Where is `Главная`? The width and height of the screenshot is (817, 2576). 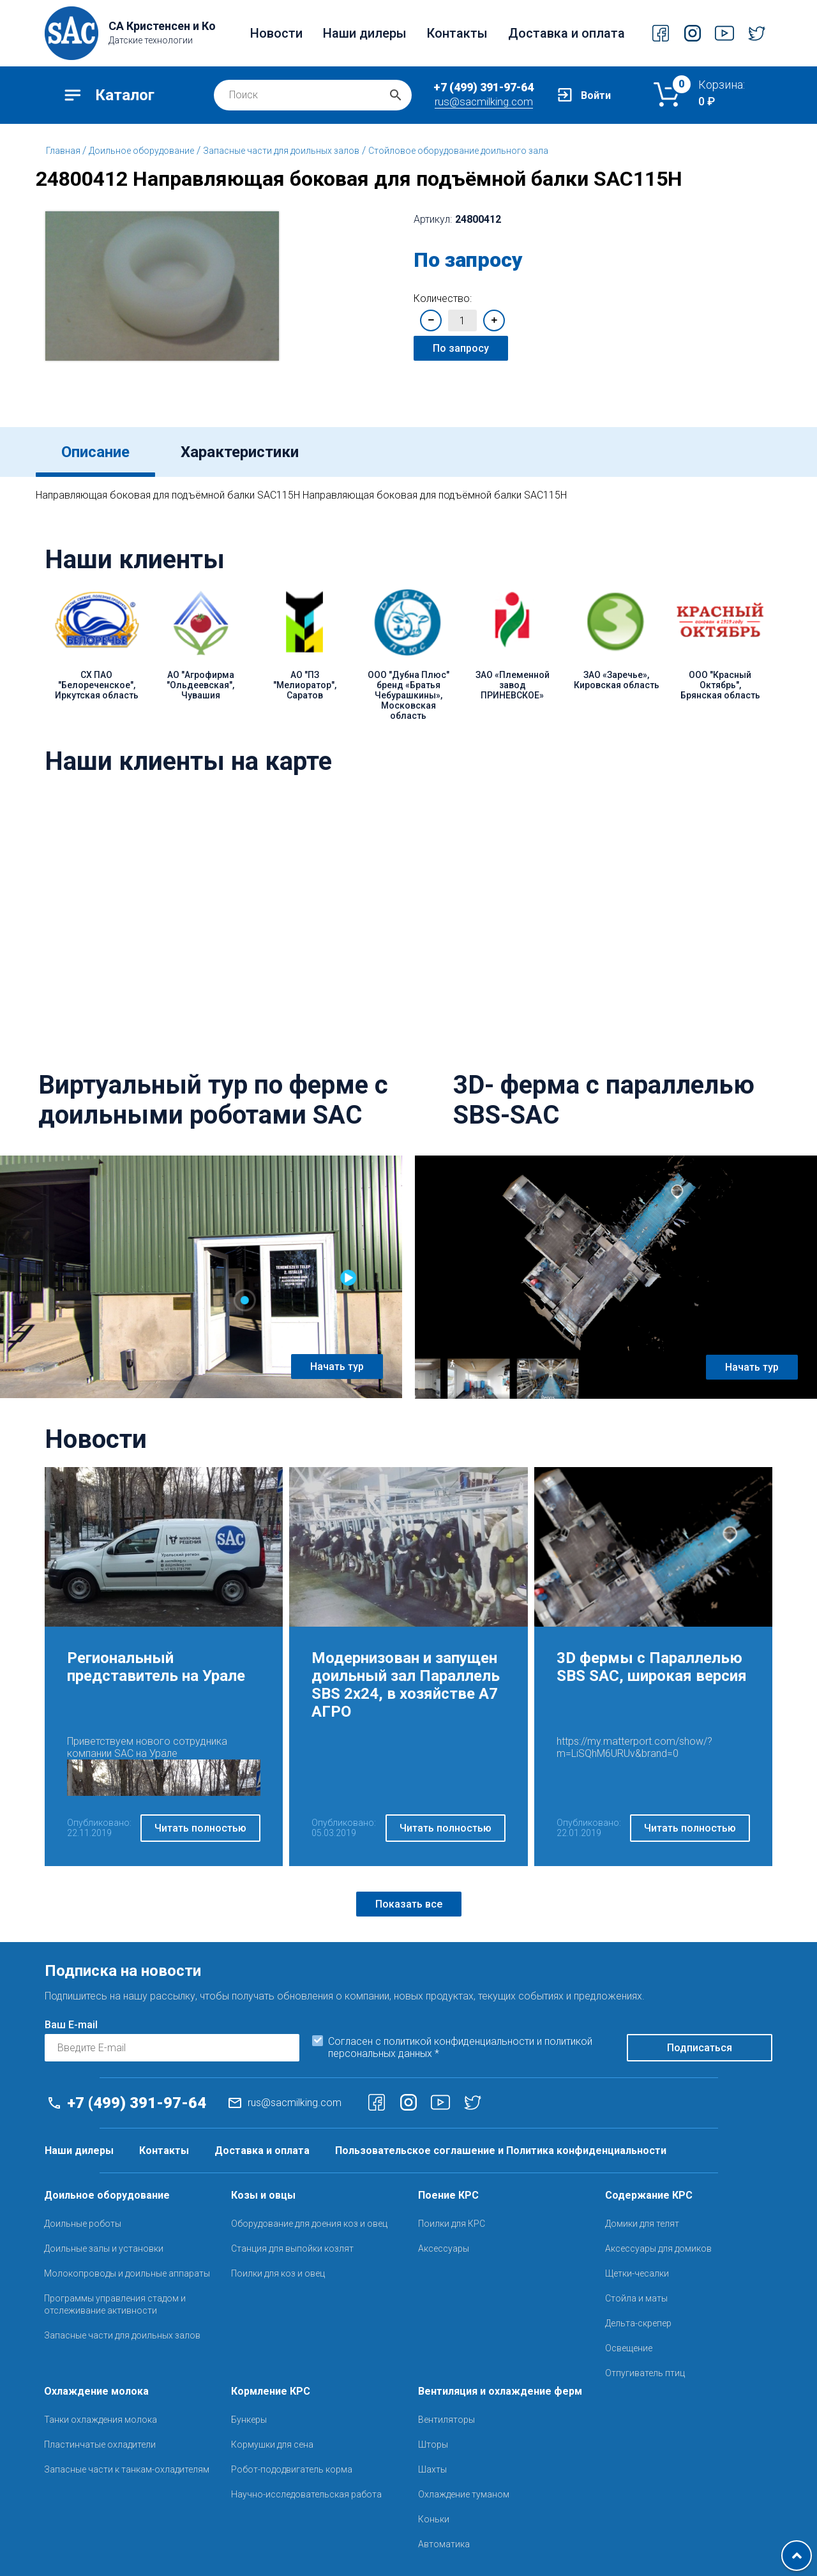 Главная is located at coordinates (64, 151).